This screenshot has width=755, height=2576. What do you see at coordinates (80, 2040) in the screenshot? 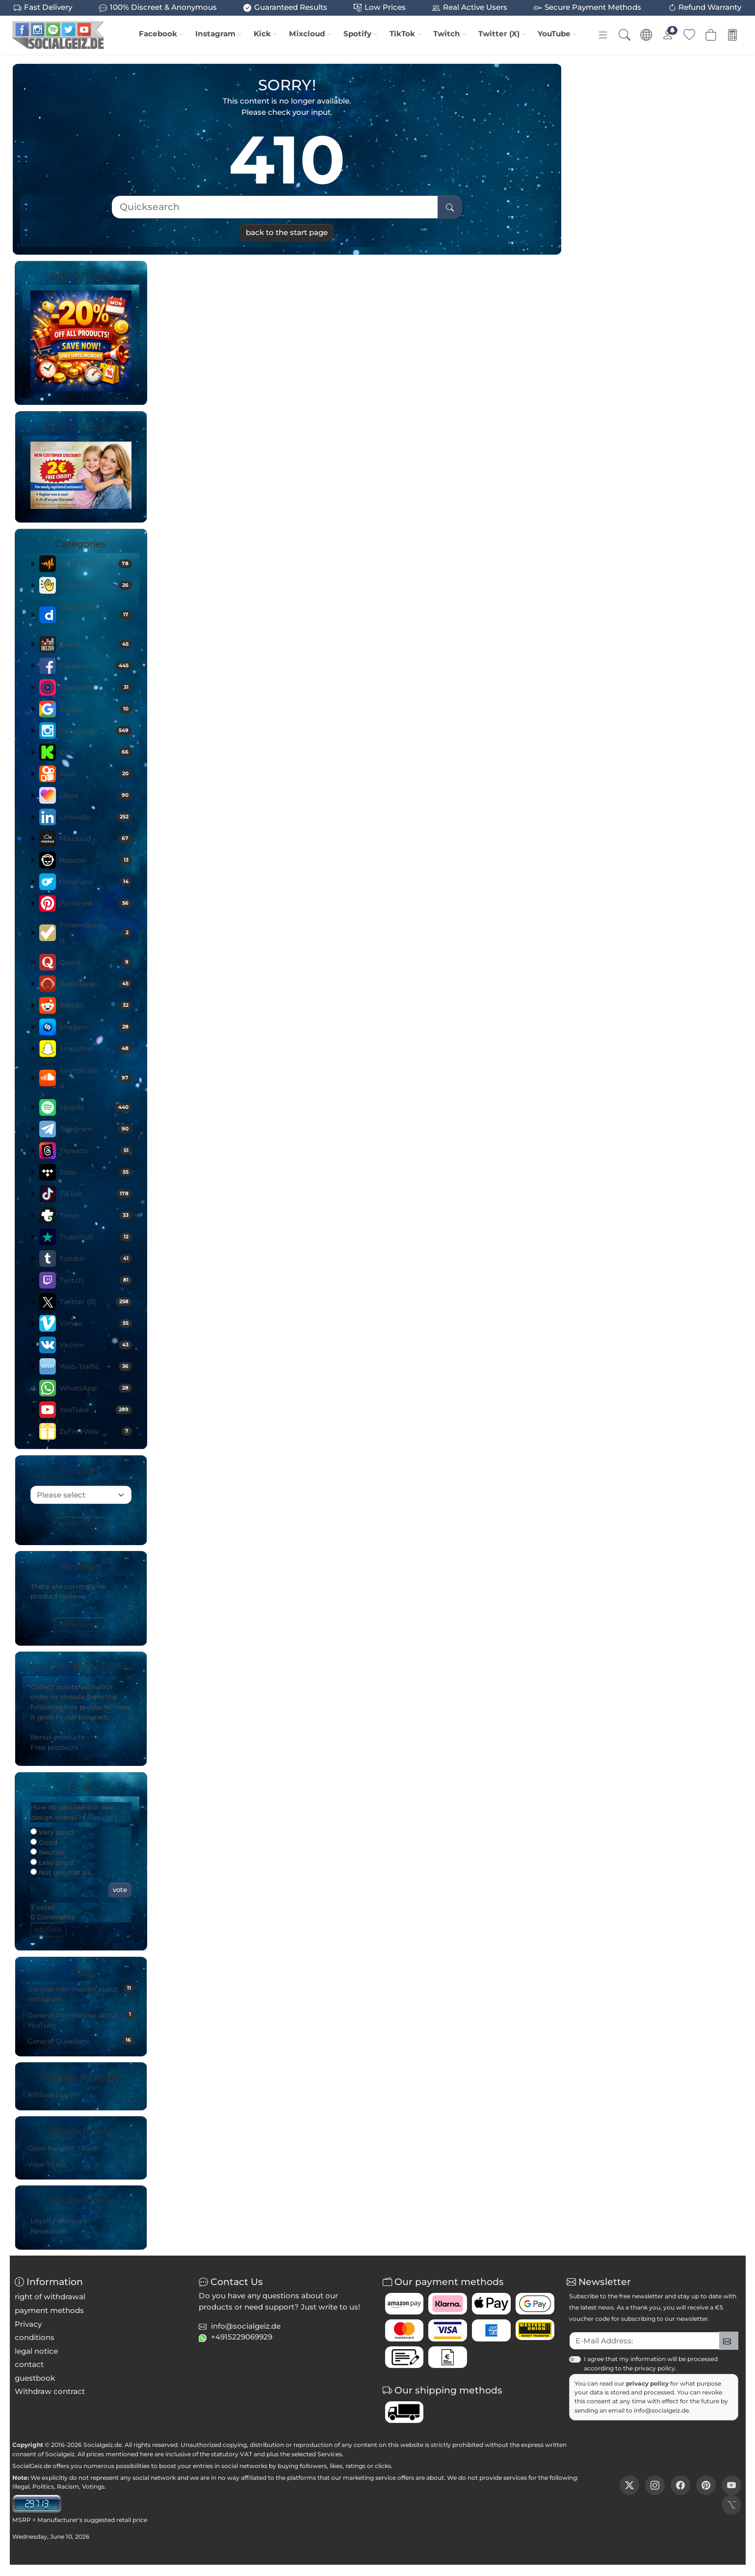
I see `General Questions` at bounding box center [80, 2040].